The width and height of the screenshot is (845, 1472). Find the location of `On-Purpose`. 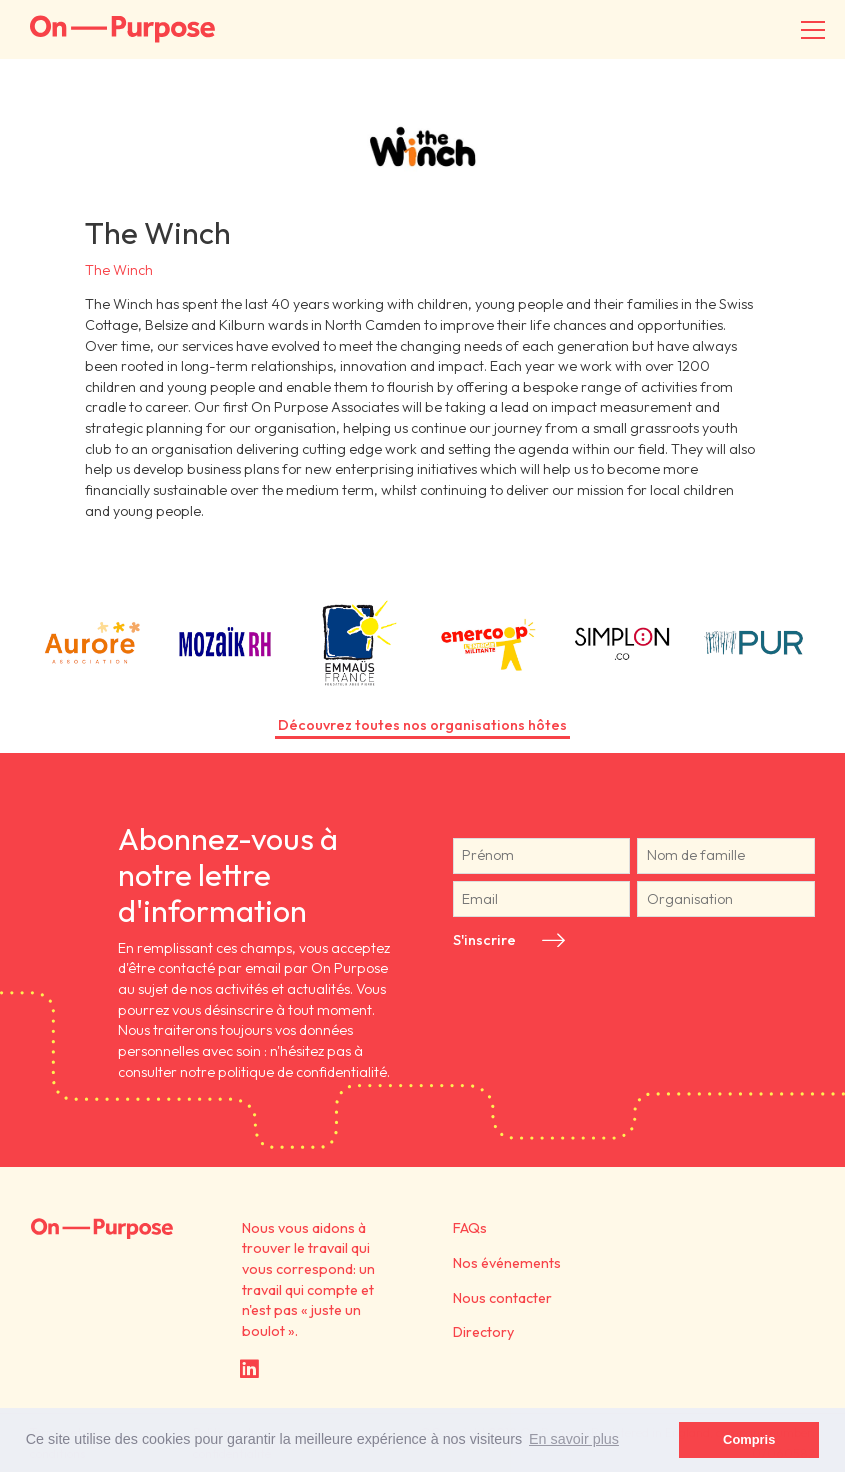

On-Purpose is located at coordinates (122, 29).